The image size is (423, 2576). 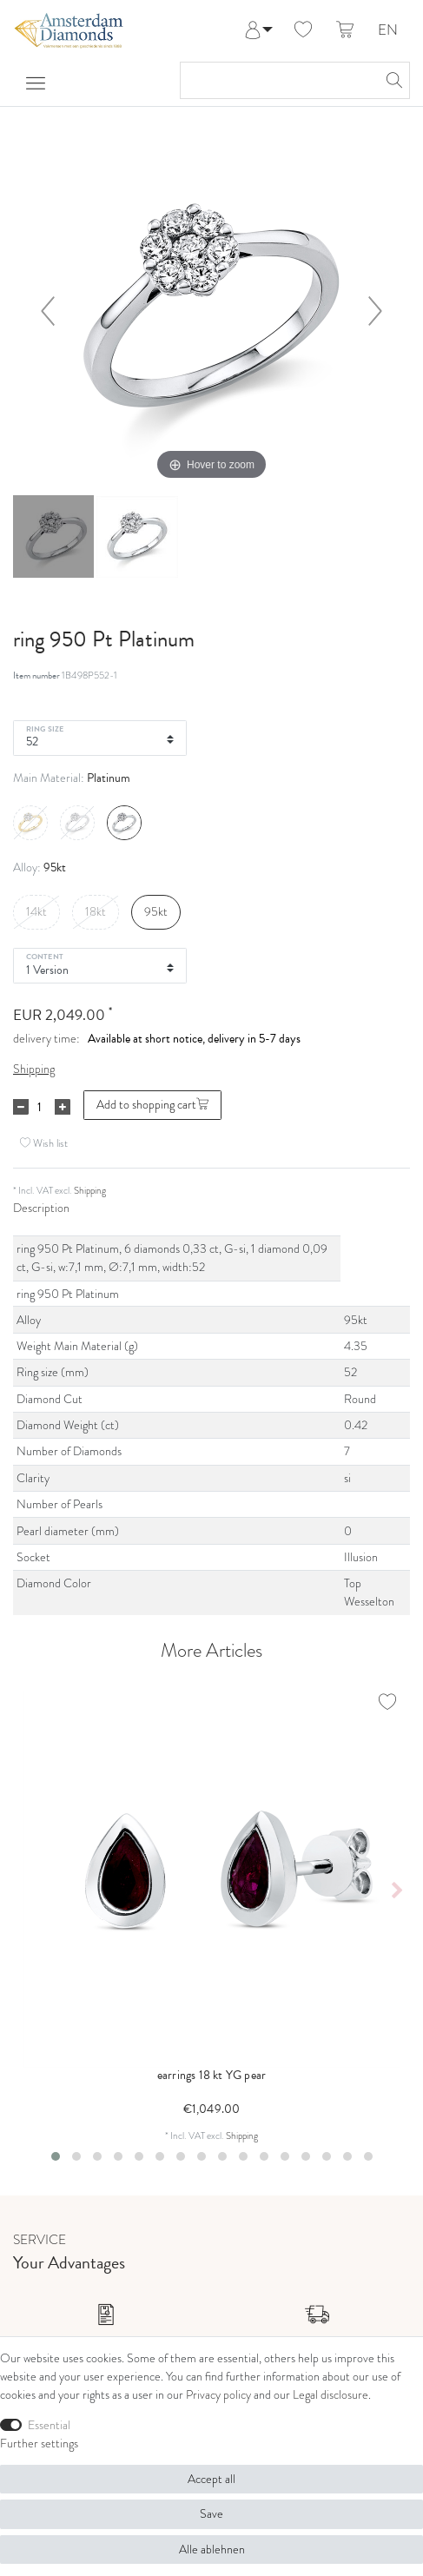 What do you see at coordinates (44, 955) in the screenshot?
I see `Content` at bounding box center [44, 955].